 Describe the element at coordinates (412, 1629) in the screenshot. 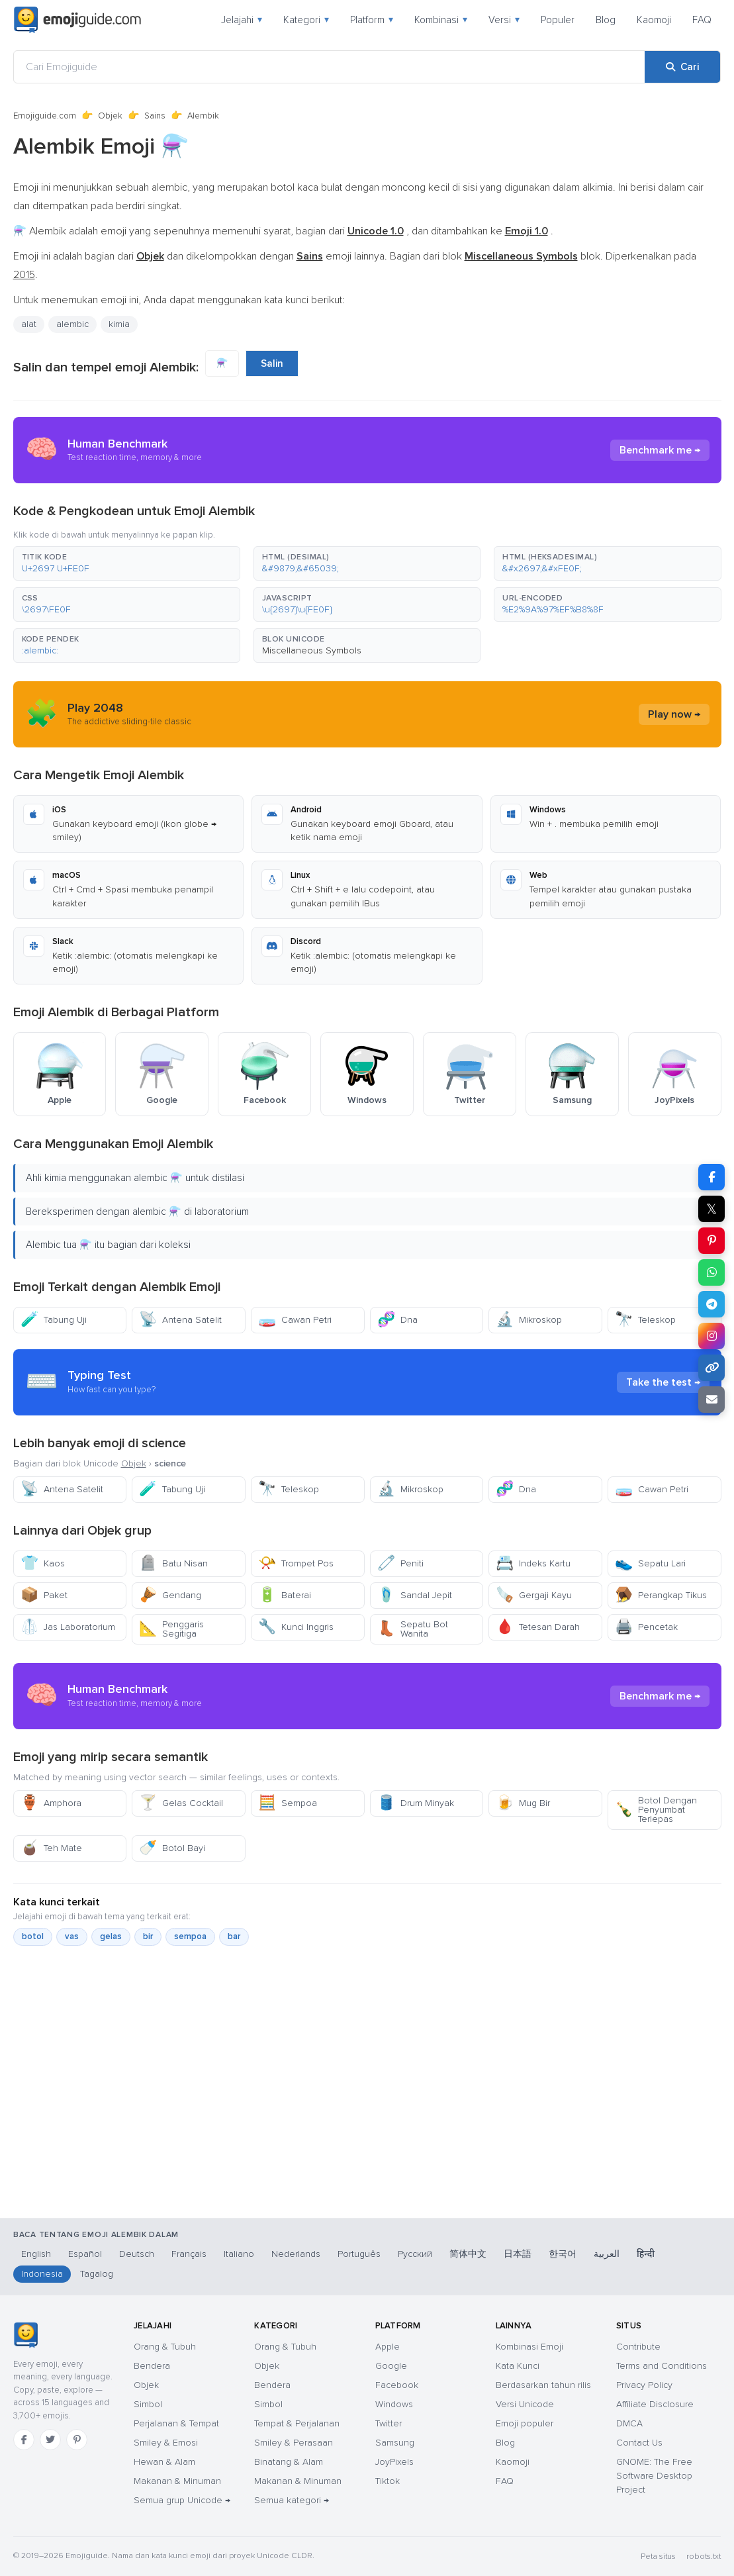

I see `Sepatu Bot Wanita` at that location.